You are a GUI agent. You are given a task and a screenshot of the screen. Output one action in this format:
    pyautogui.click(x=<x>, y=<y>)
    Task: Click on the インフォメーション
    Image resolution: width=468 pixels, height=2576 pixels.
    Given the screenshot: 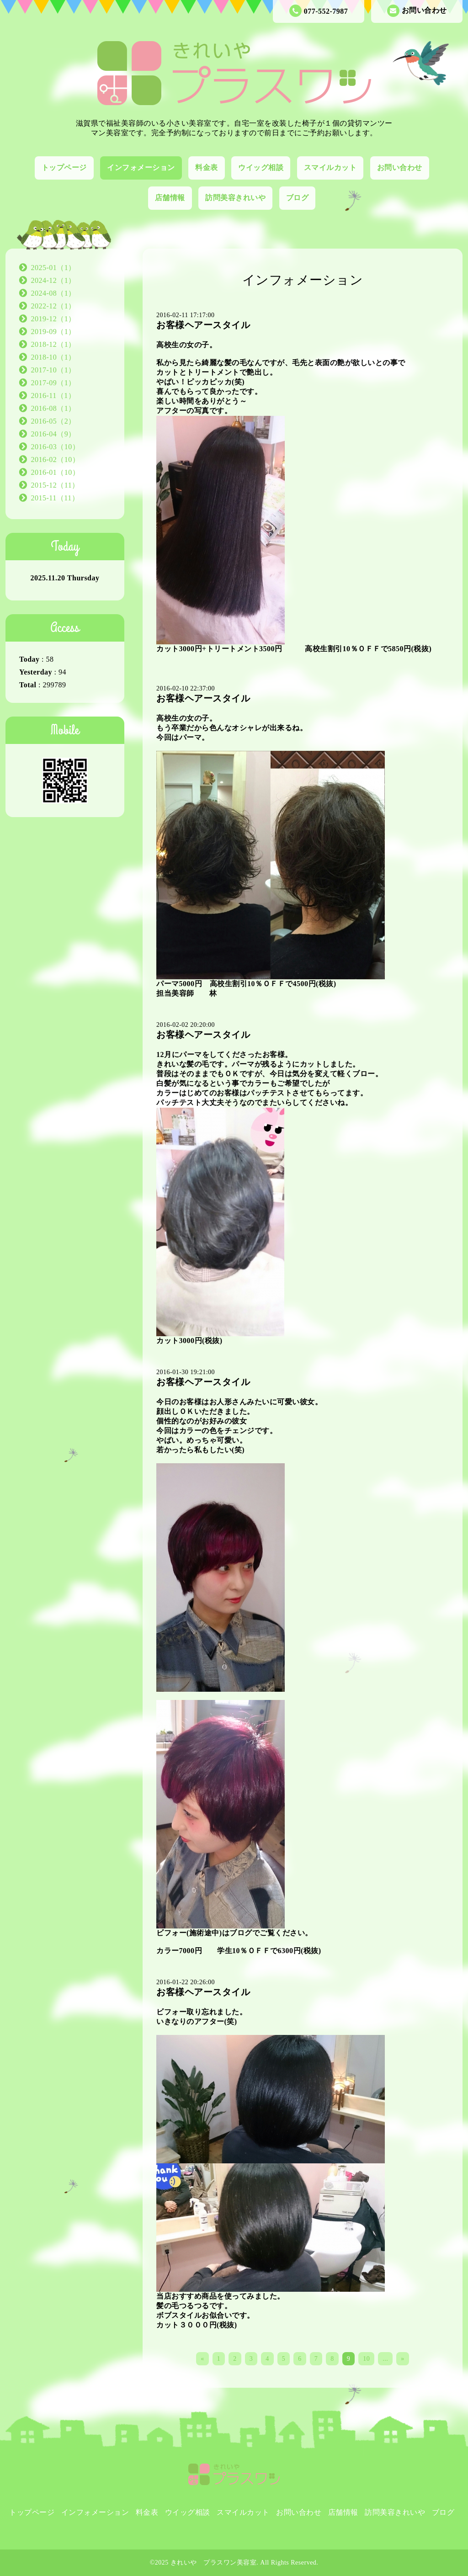 What is the action you would take?
    pyautogui.click(x=141, y=167)
    